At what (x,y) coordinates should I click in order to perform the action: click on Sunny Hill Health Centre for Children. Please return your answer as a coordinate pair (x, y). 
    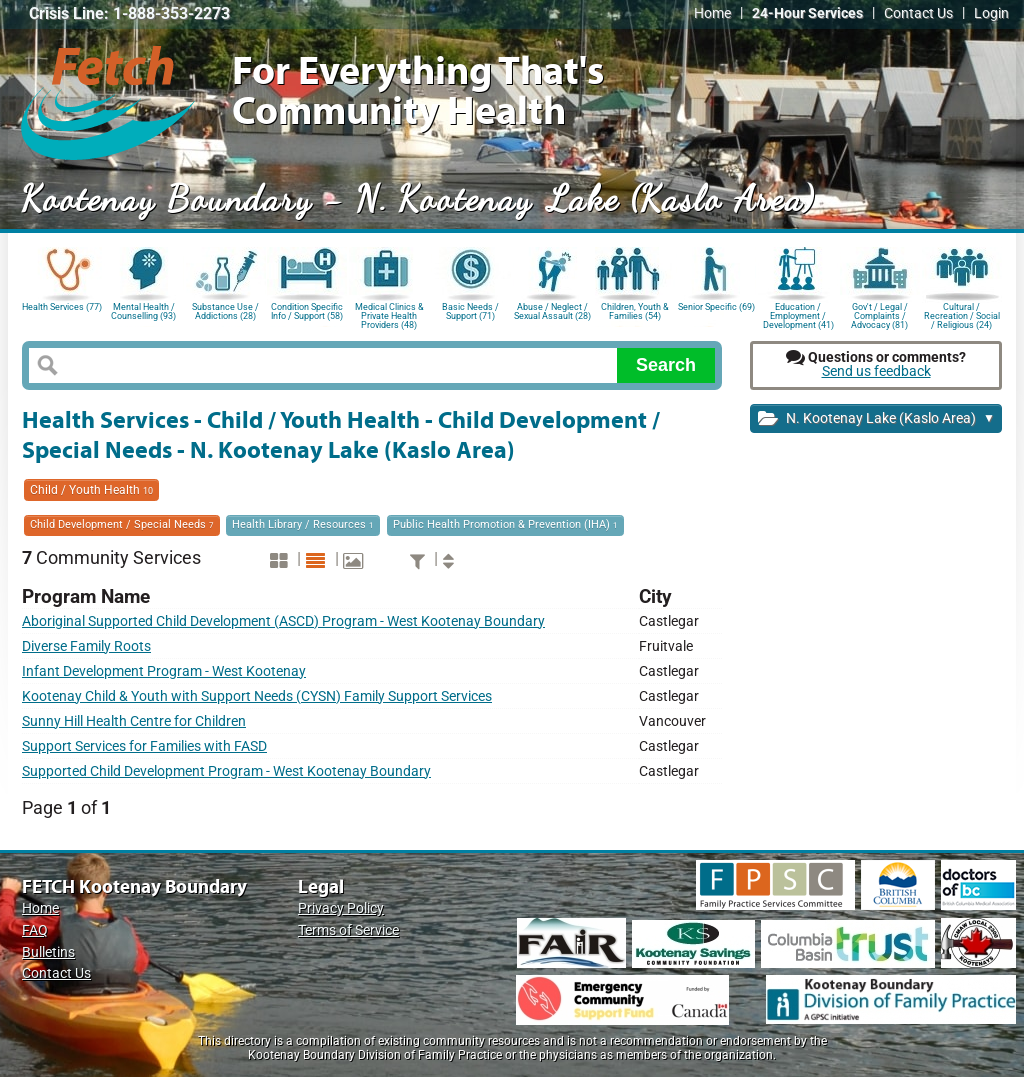
    Looking at the image, I should click on (134, 721).